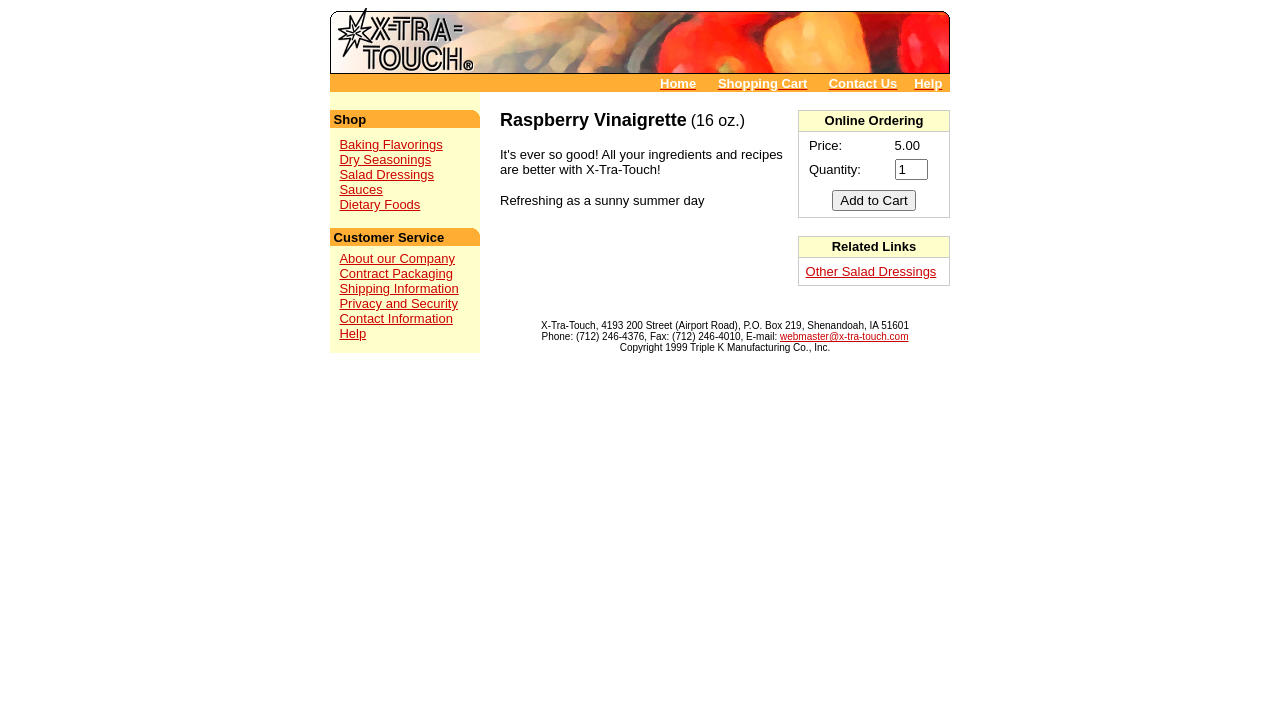  What do you see at coordinates (871, 271) in the screenshot?
I see `Other Salad Dressings` at bounding box center [871, 271].